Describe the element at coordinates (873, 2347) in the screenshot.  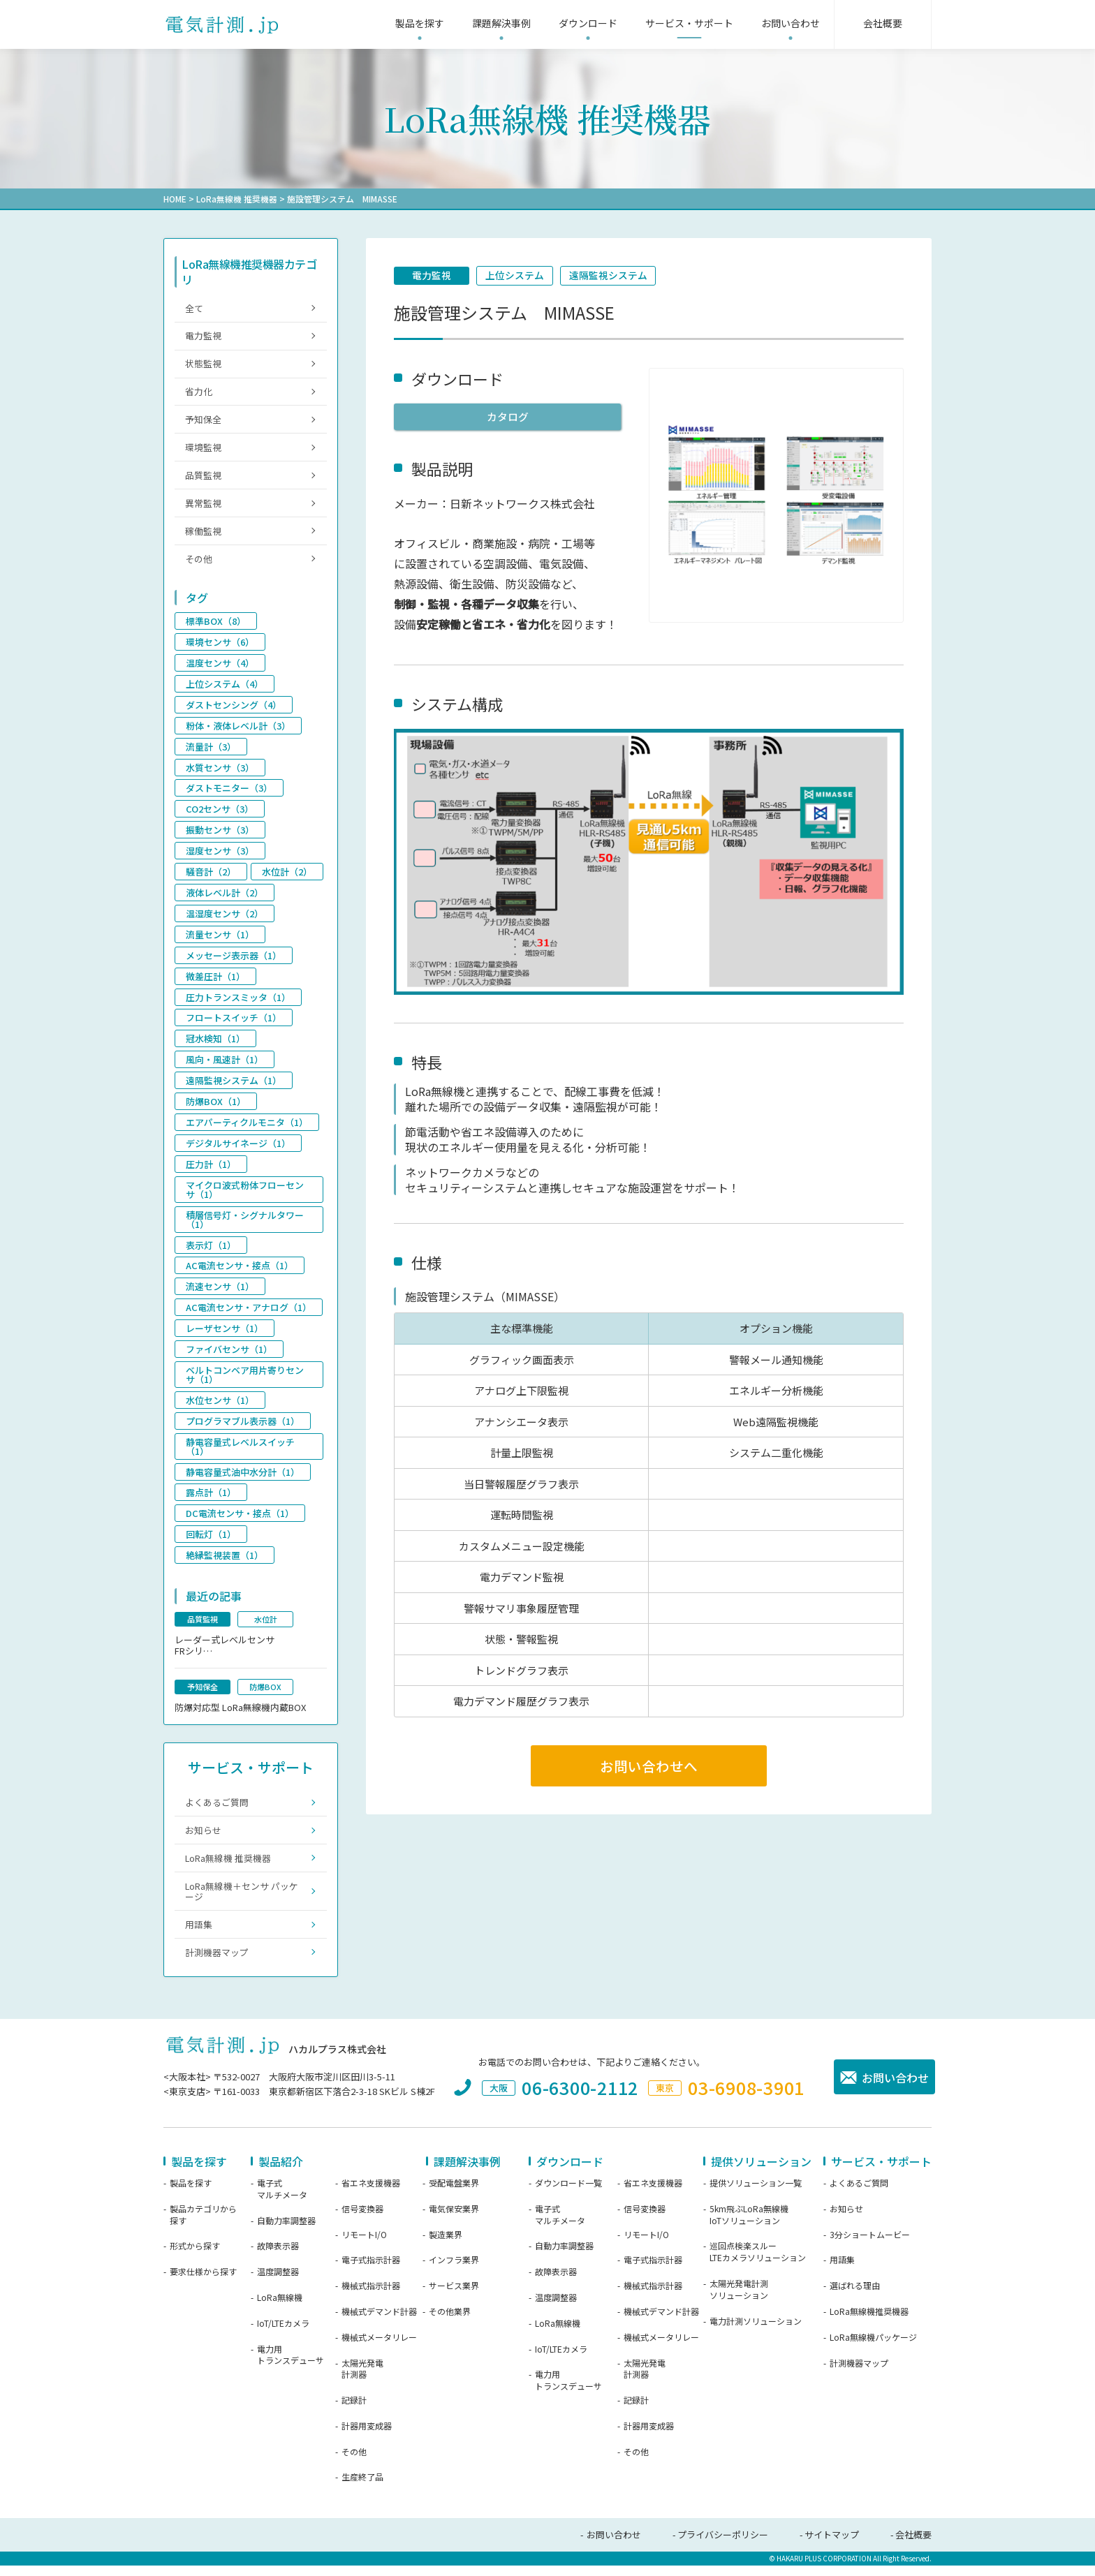
I see `LoRa無線機パッケージ` at that location.